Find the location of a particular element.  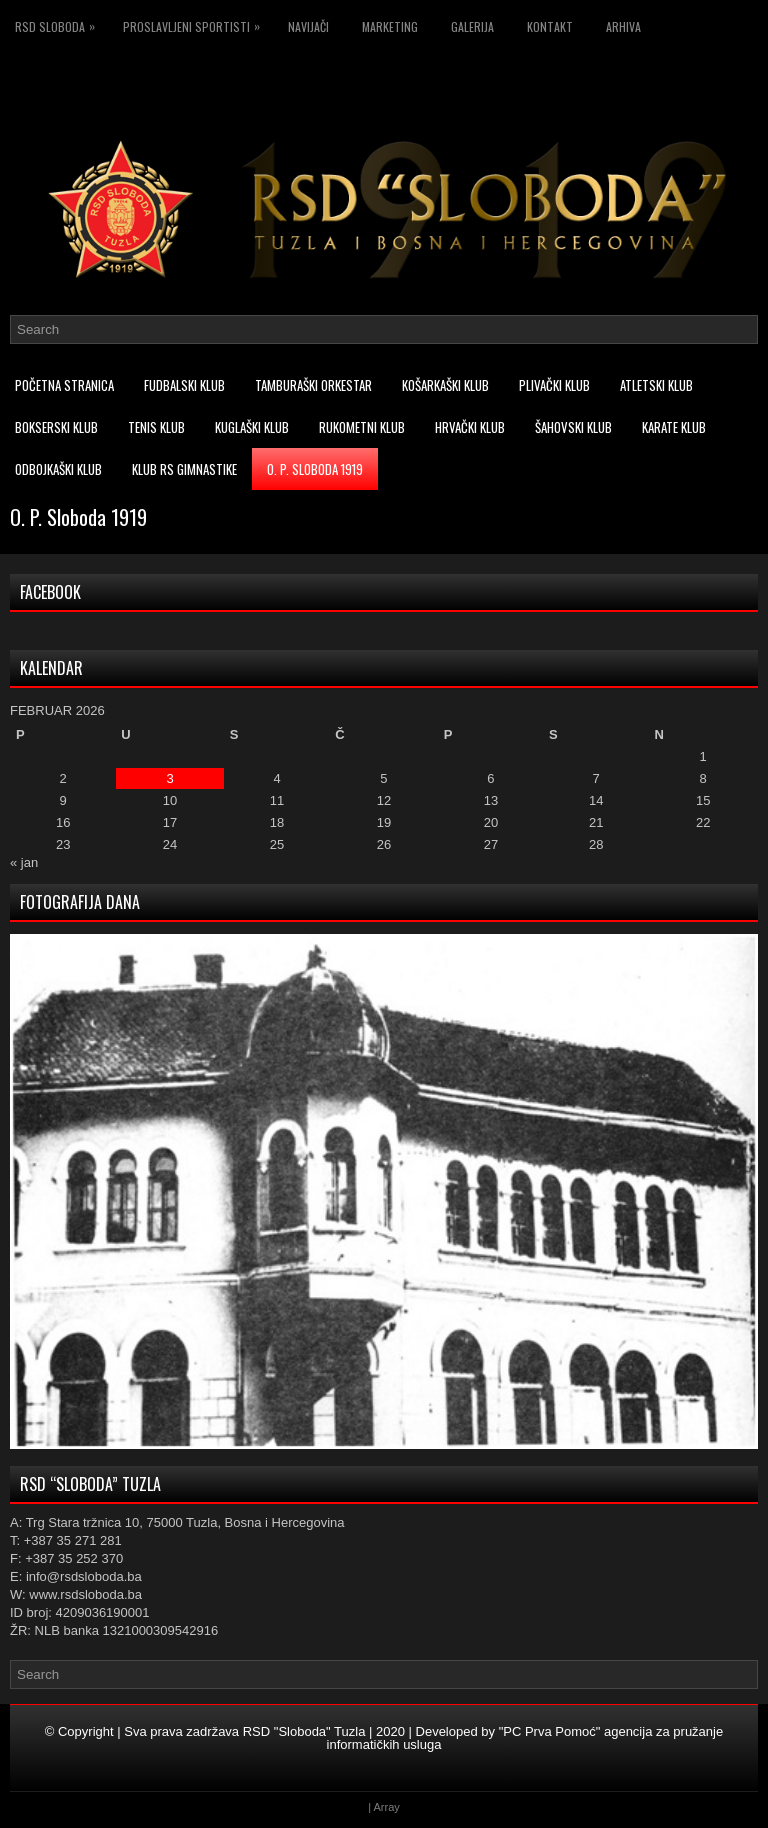

Rukometni klub is located at coordinates (362, 427).